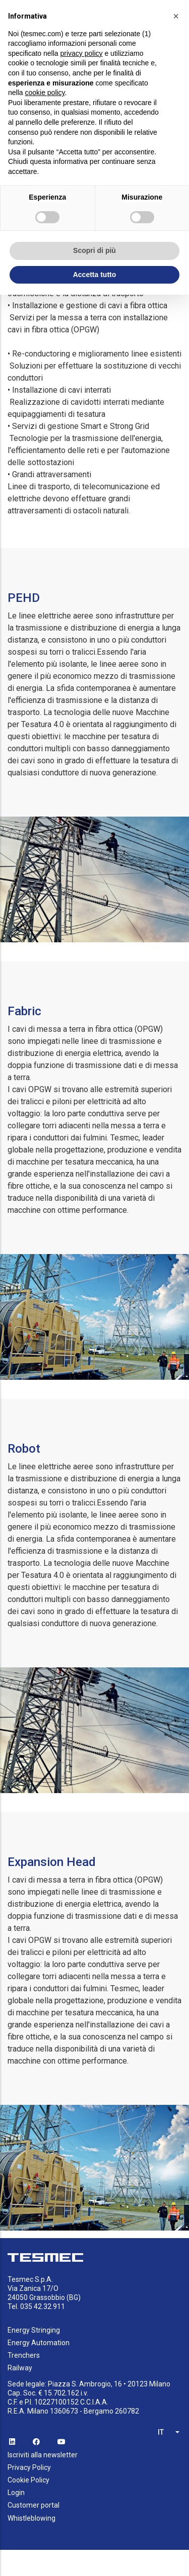  Describe the element at coordinates (33, 2505) in the screenshot. I see `Customer portal` at that location.